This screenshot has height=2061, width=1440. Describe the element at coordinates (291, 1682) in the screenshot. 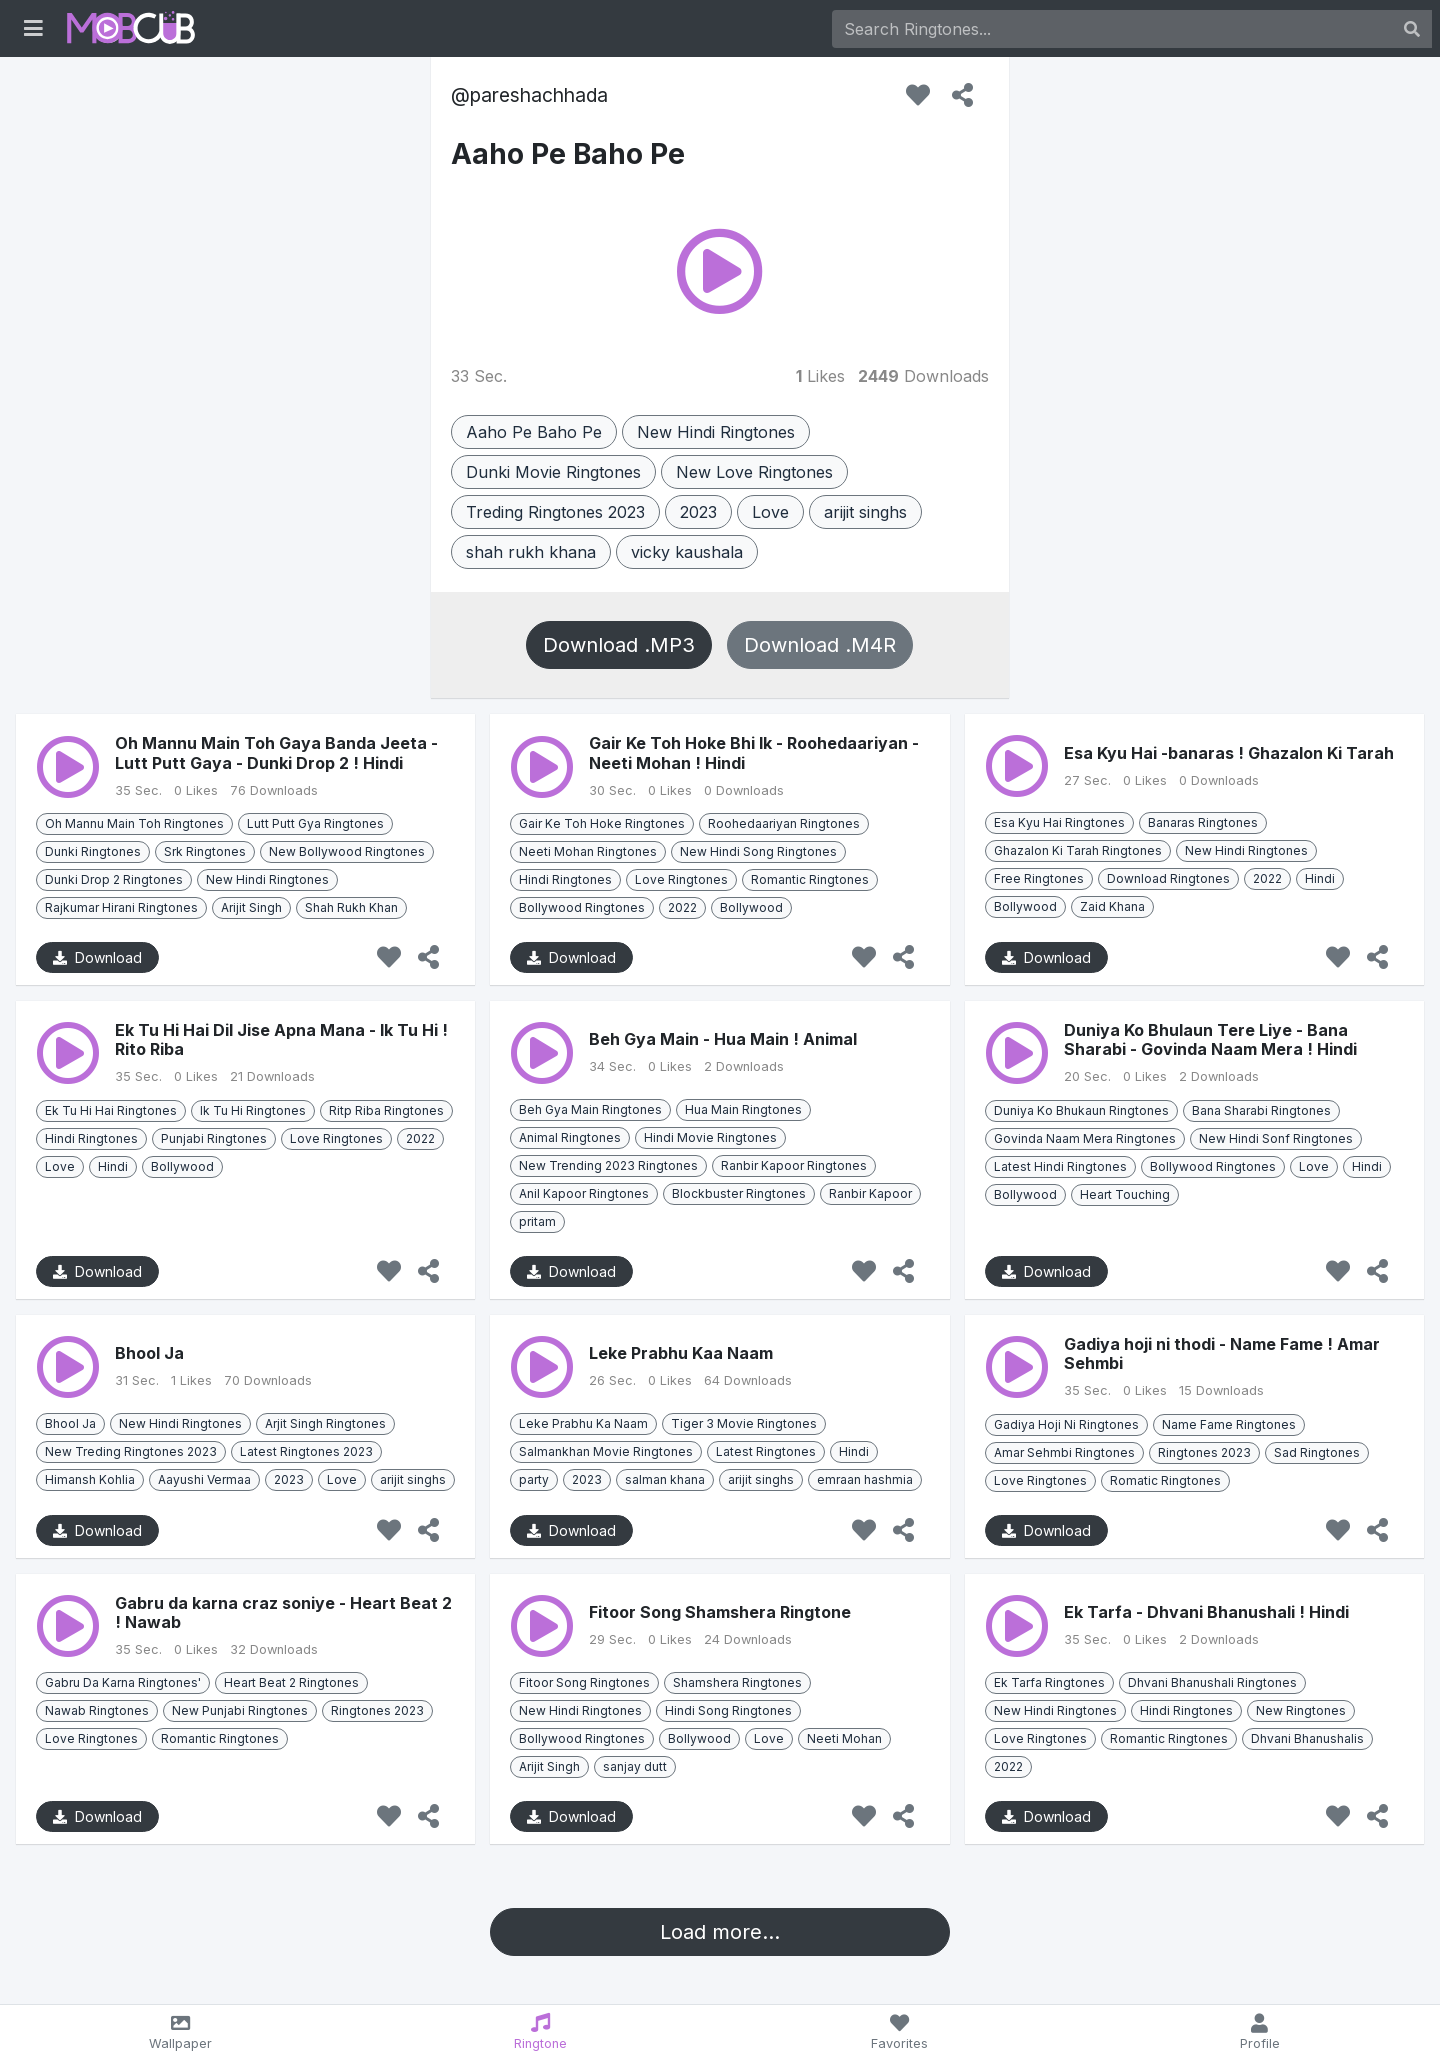

I see `Heart Beat 2 Ringtones` at that location.